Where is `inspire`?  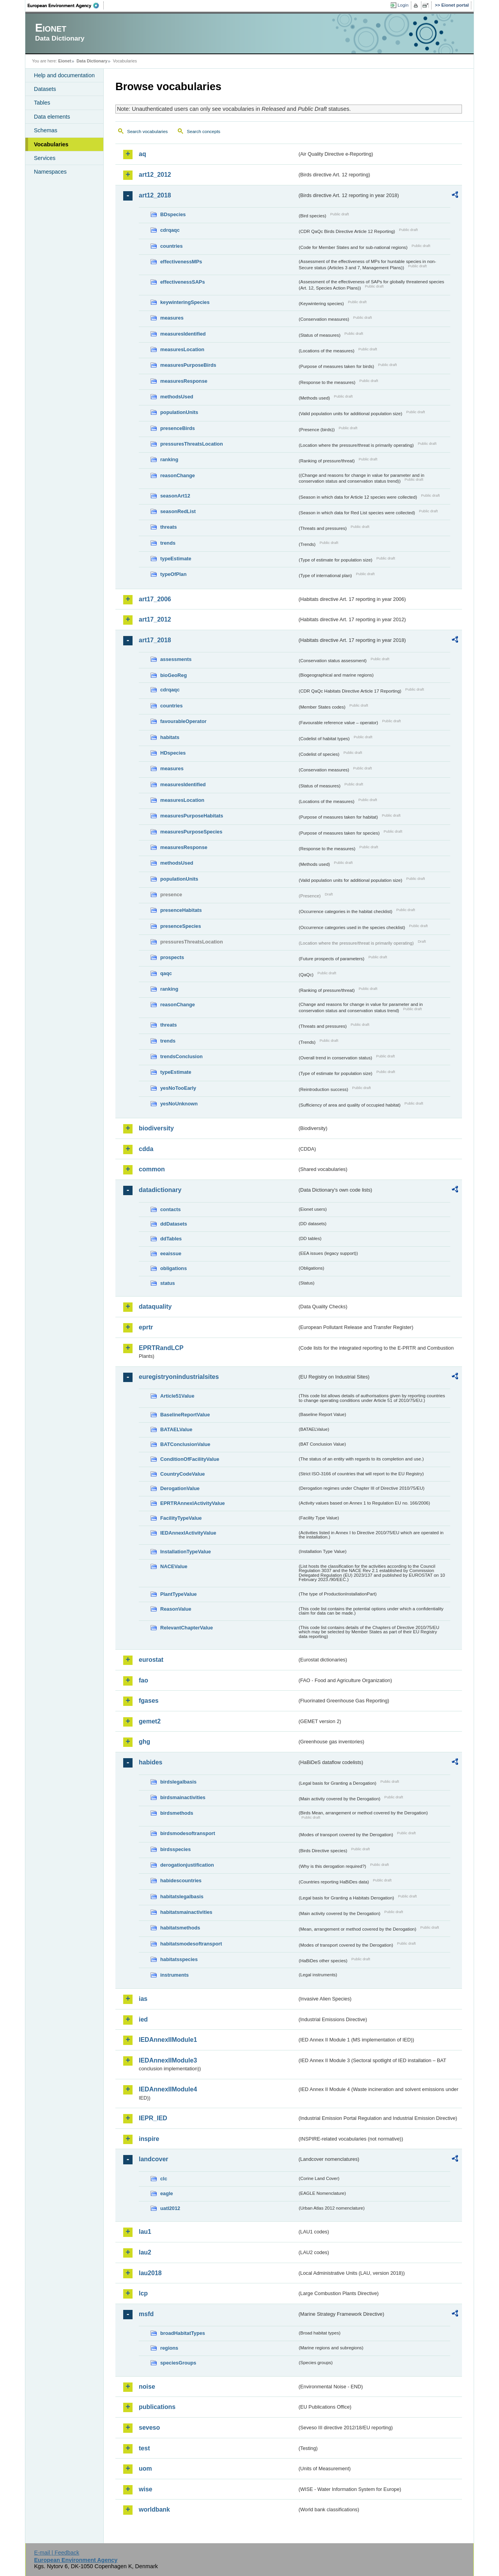 inspire is located at coordinates (149, 2138).